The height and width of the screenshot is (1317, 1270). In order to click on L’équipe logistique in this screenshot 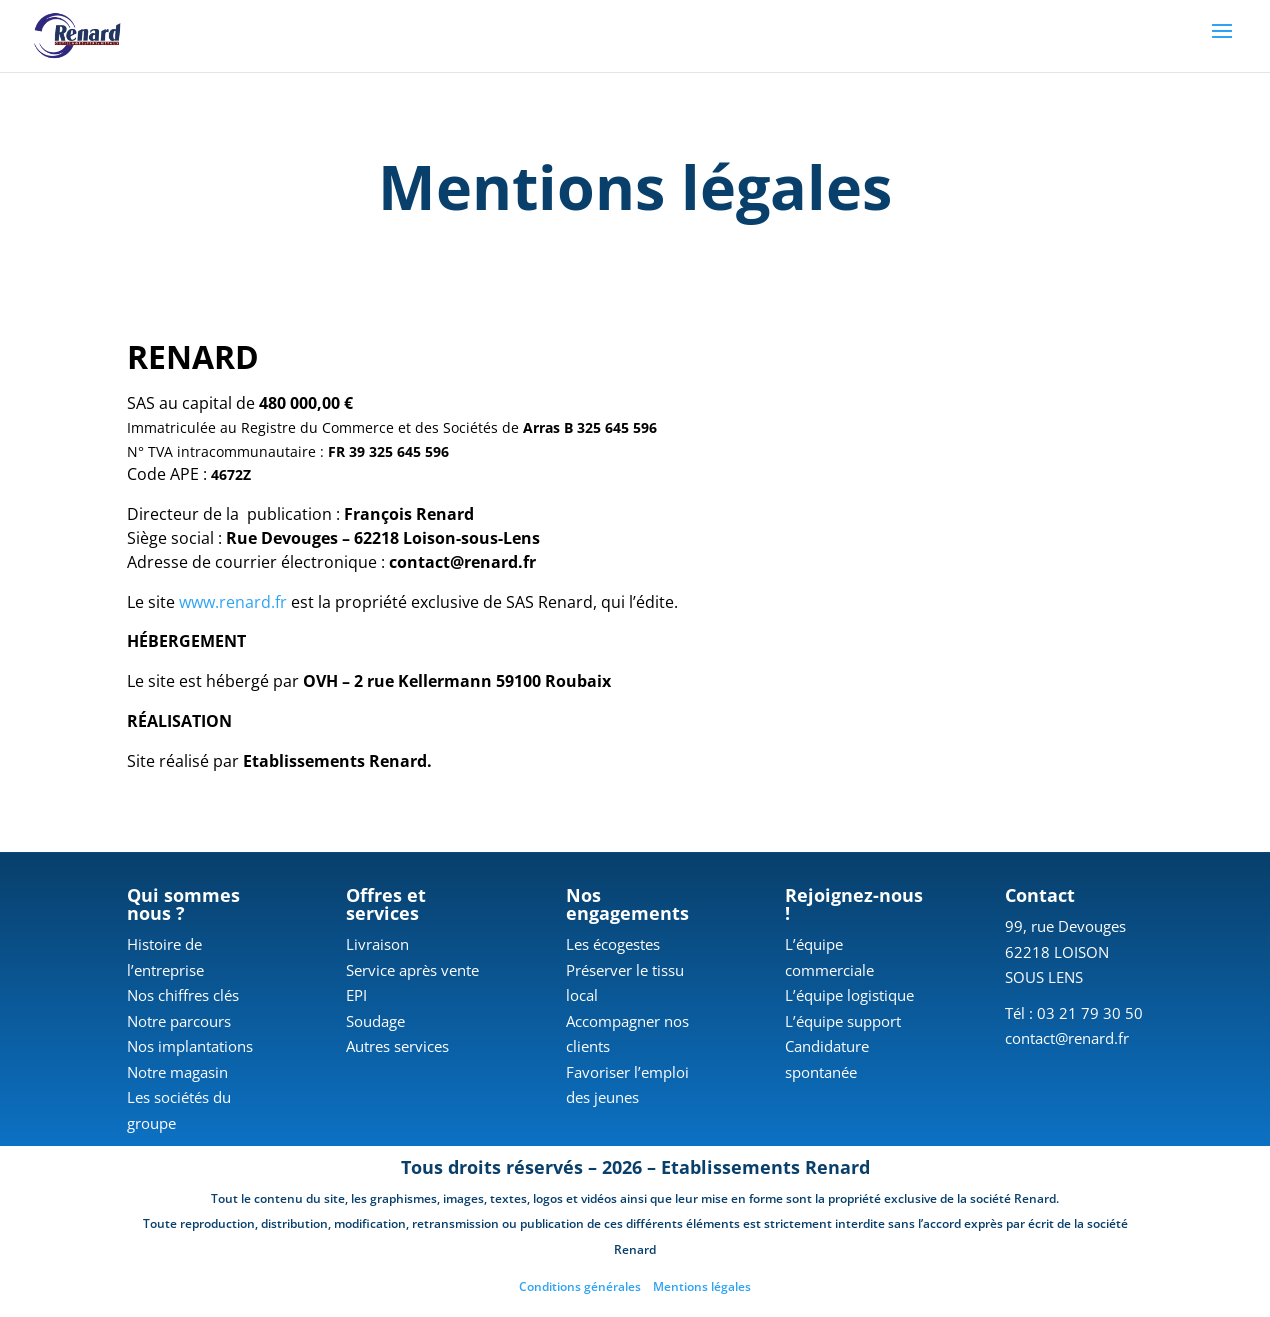, I will do `click(849, 995)`.